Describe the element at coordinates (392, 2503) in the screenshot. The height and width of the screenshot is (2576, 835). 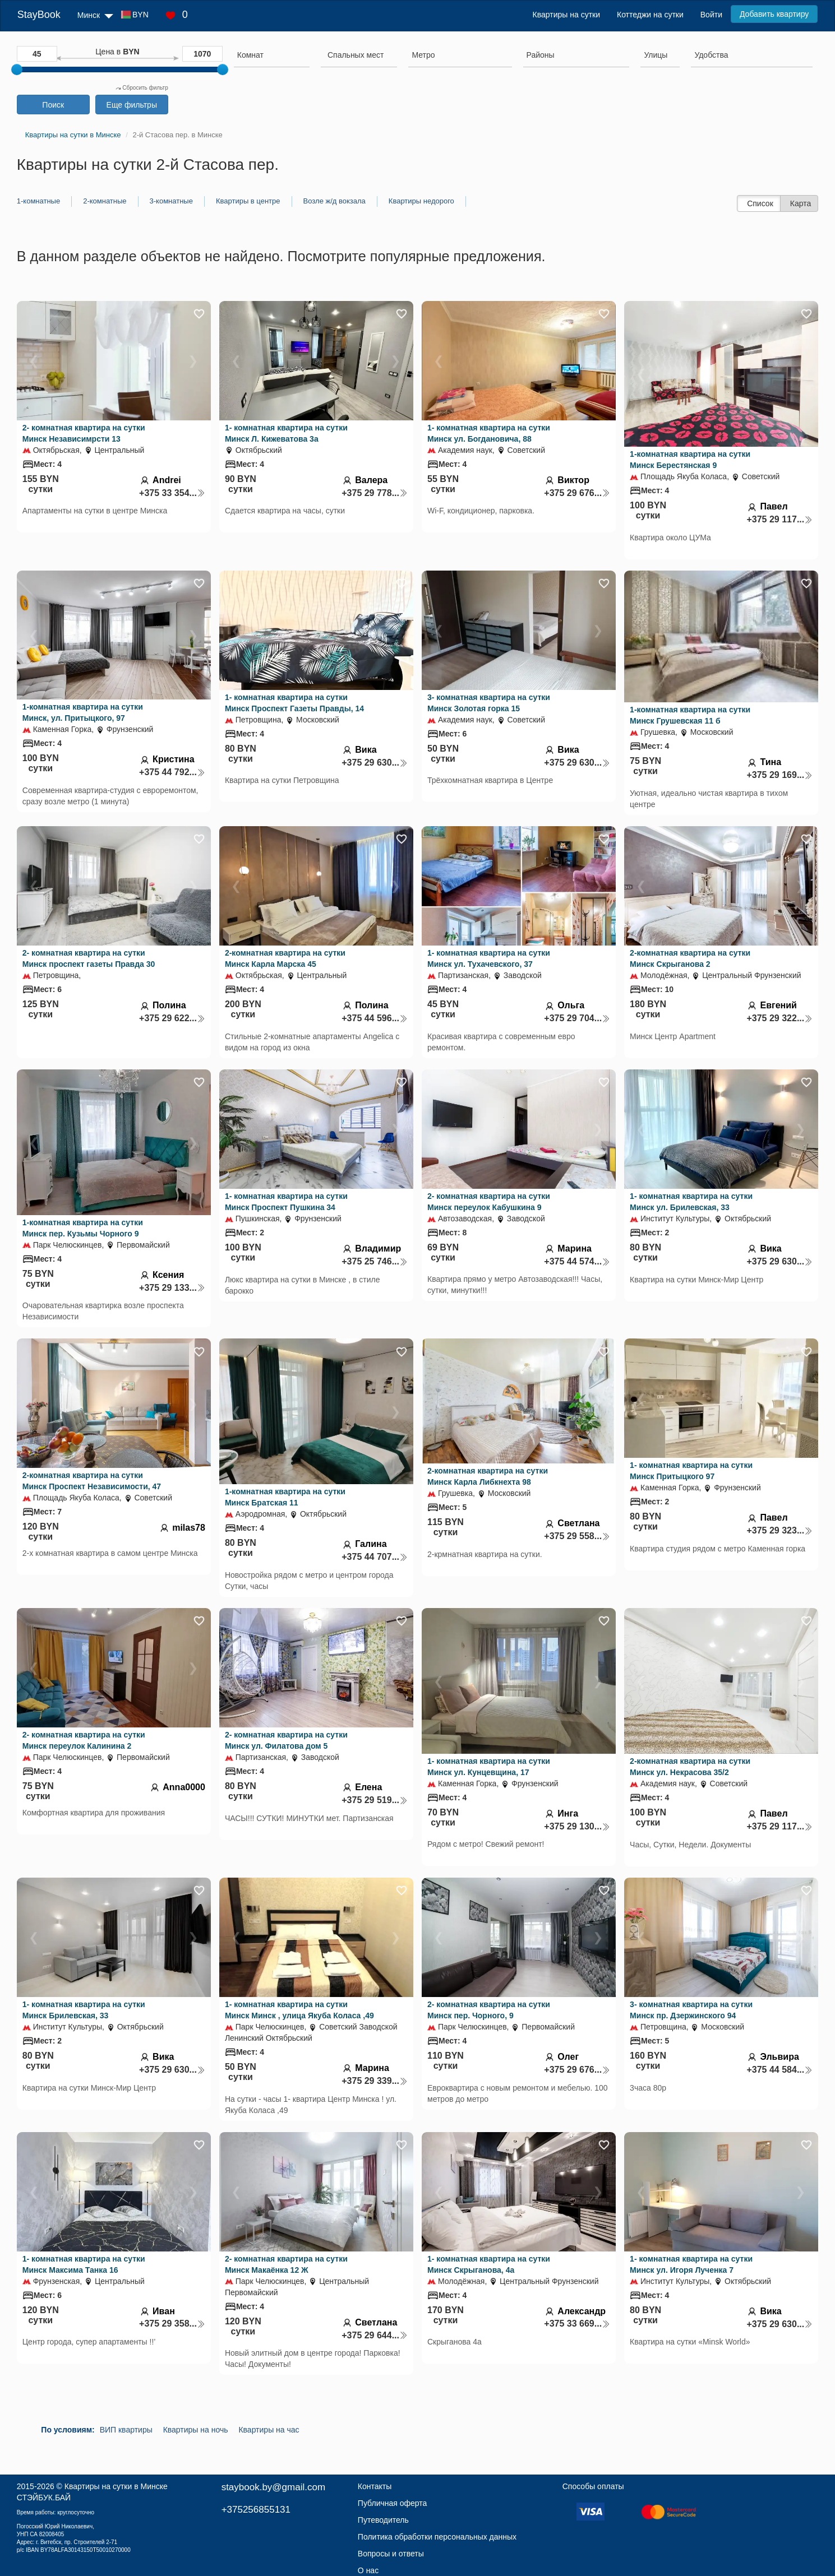
I see `Публичная оферта` at that location.